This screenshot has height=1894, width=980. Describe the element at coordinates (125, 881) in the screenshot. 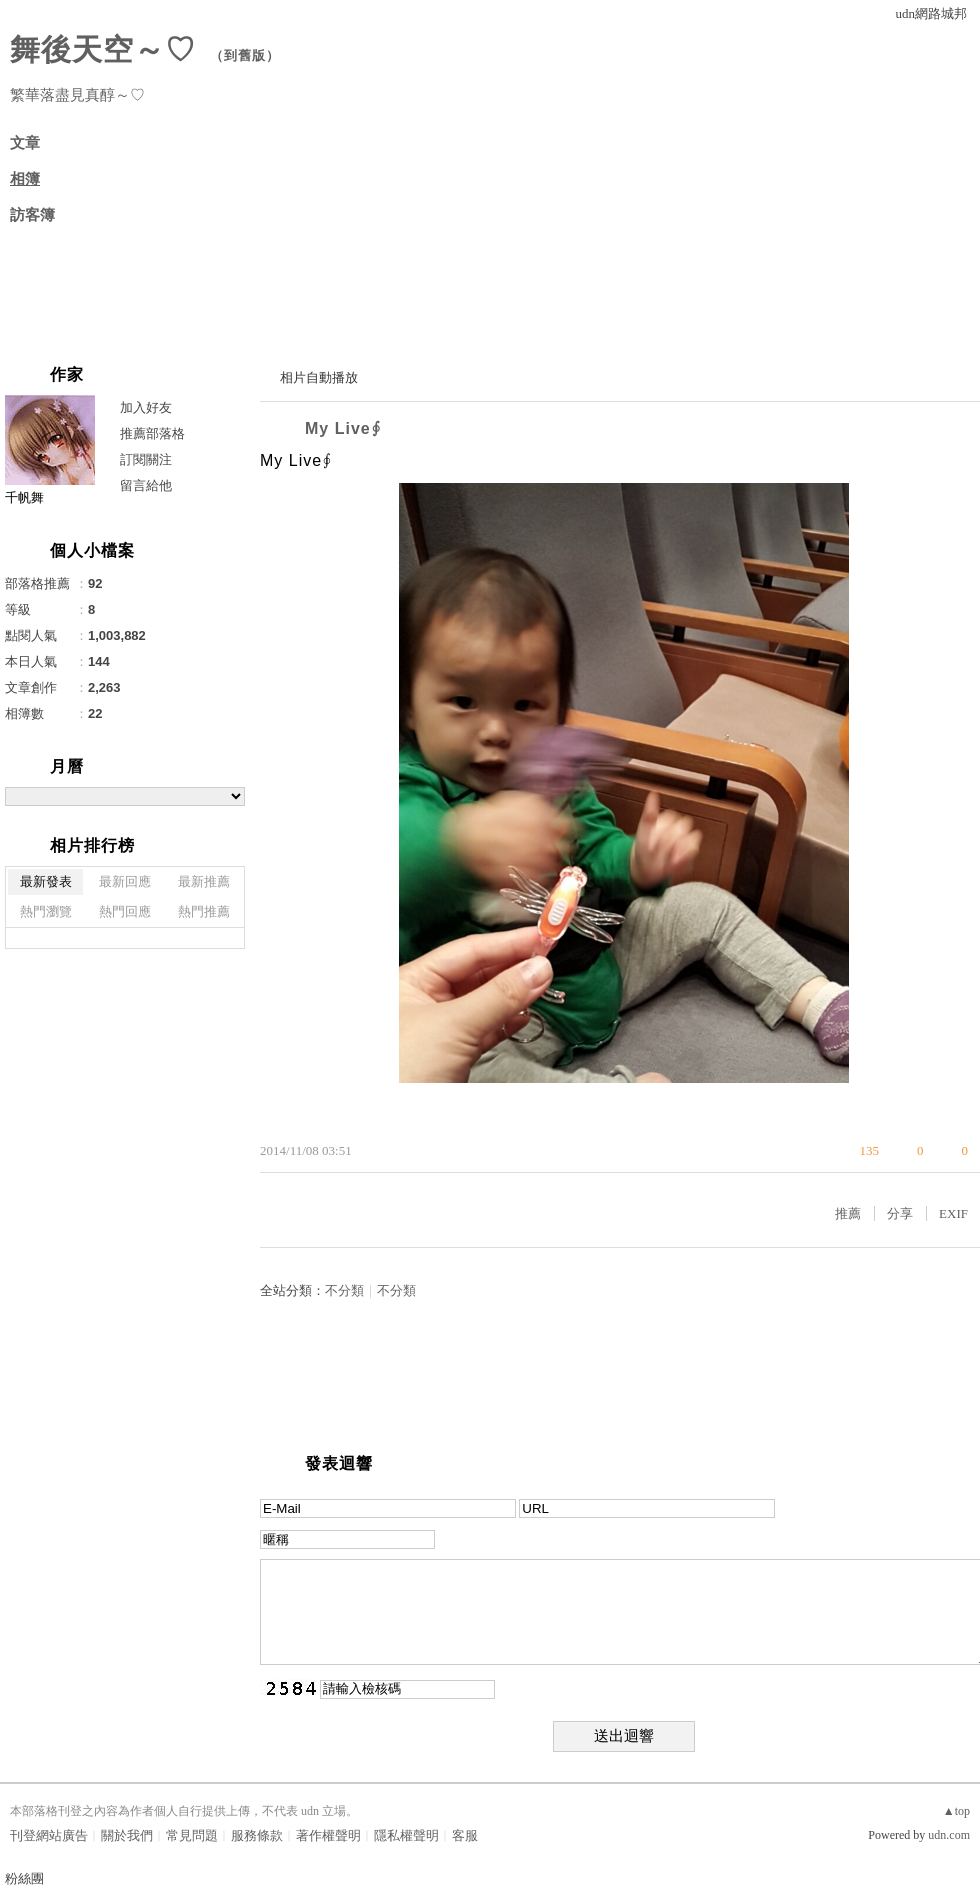

I see `最新回應` at that location.